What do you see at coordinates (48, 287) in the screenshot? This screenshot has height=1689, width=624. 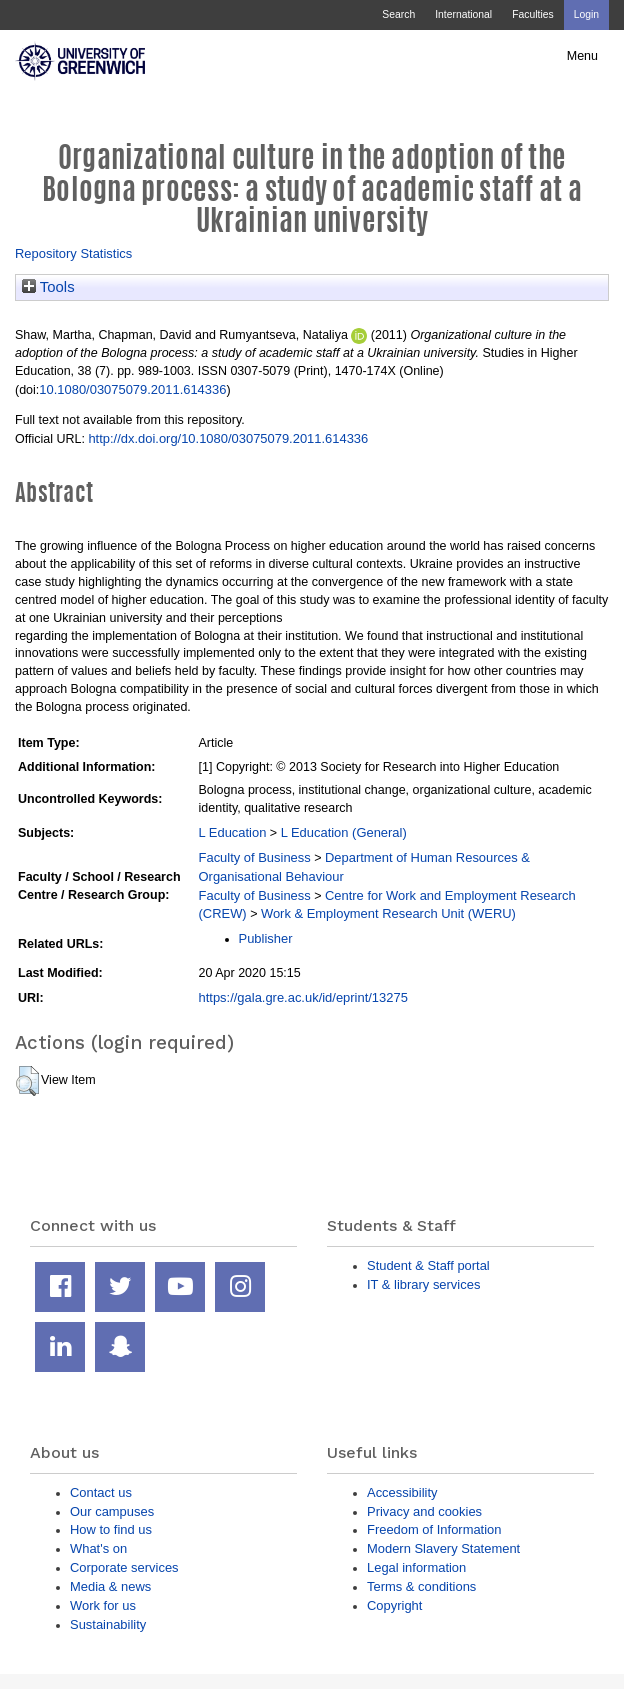 I see `Tools` at bounding box center [48, 287].